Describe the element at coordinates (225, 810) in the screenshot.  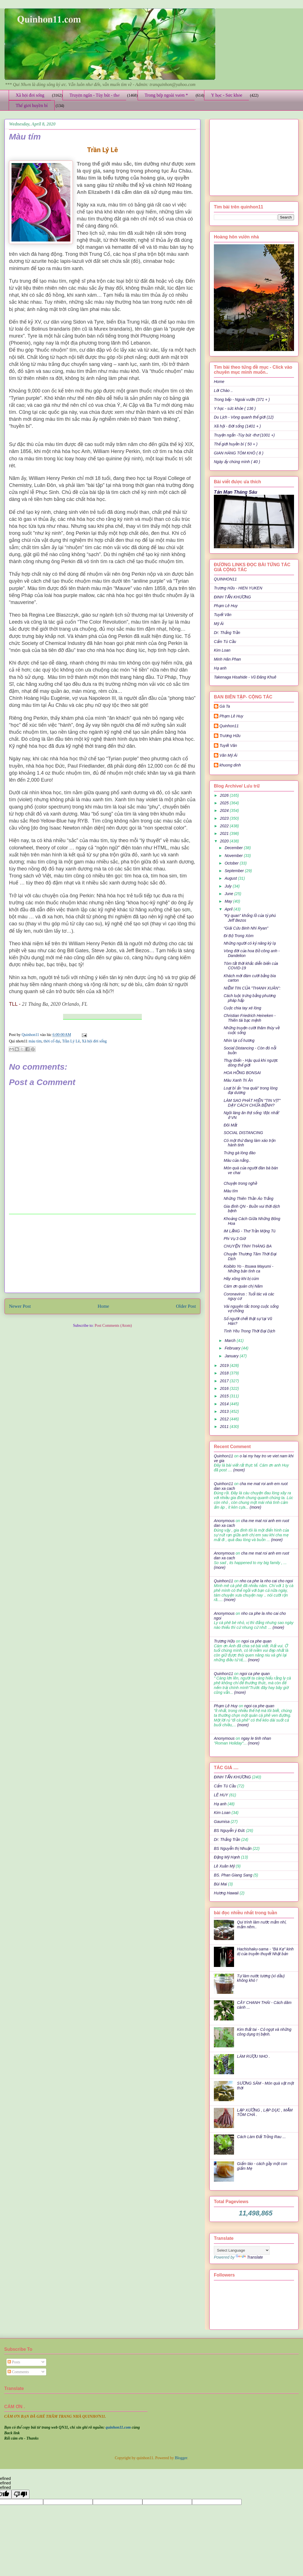
I see `2024` at that location.